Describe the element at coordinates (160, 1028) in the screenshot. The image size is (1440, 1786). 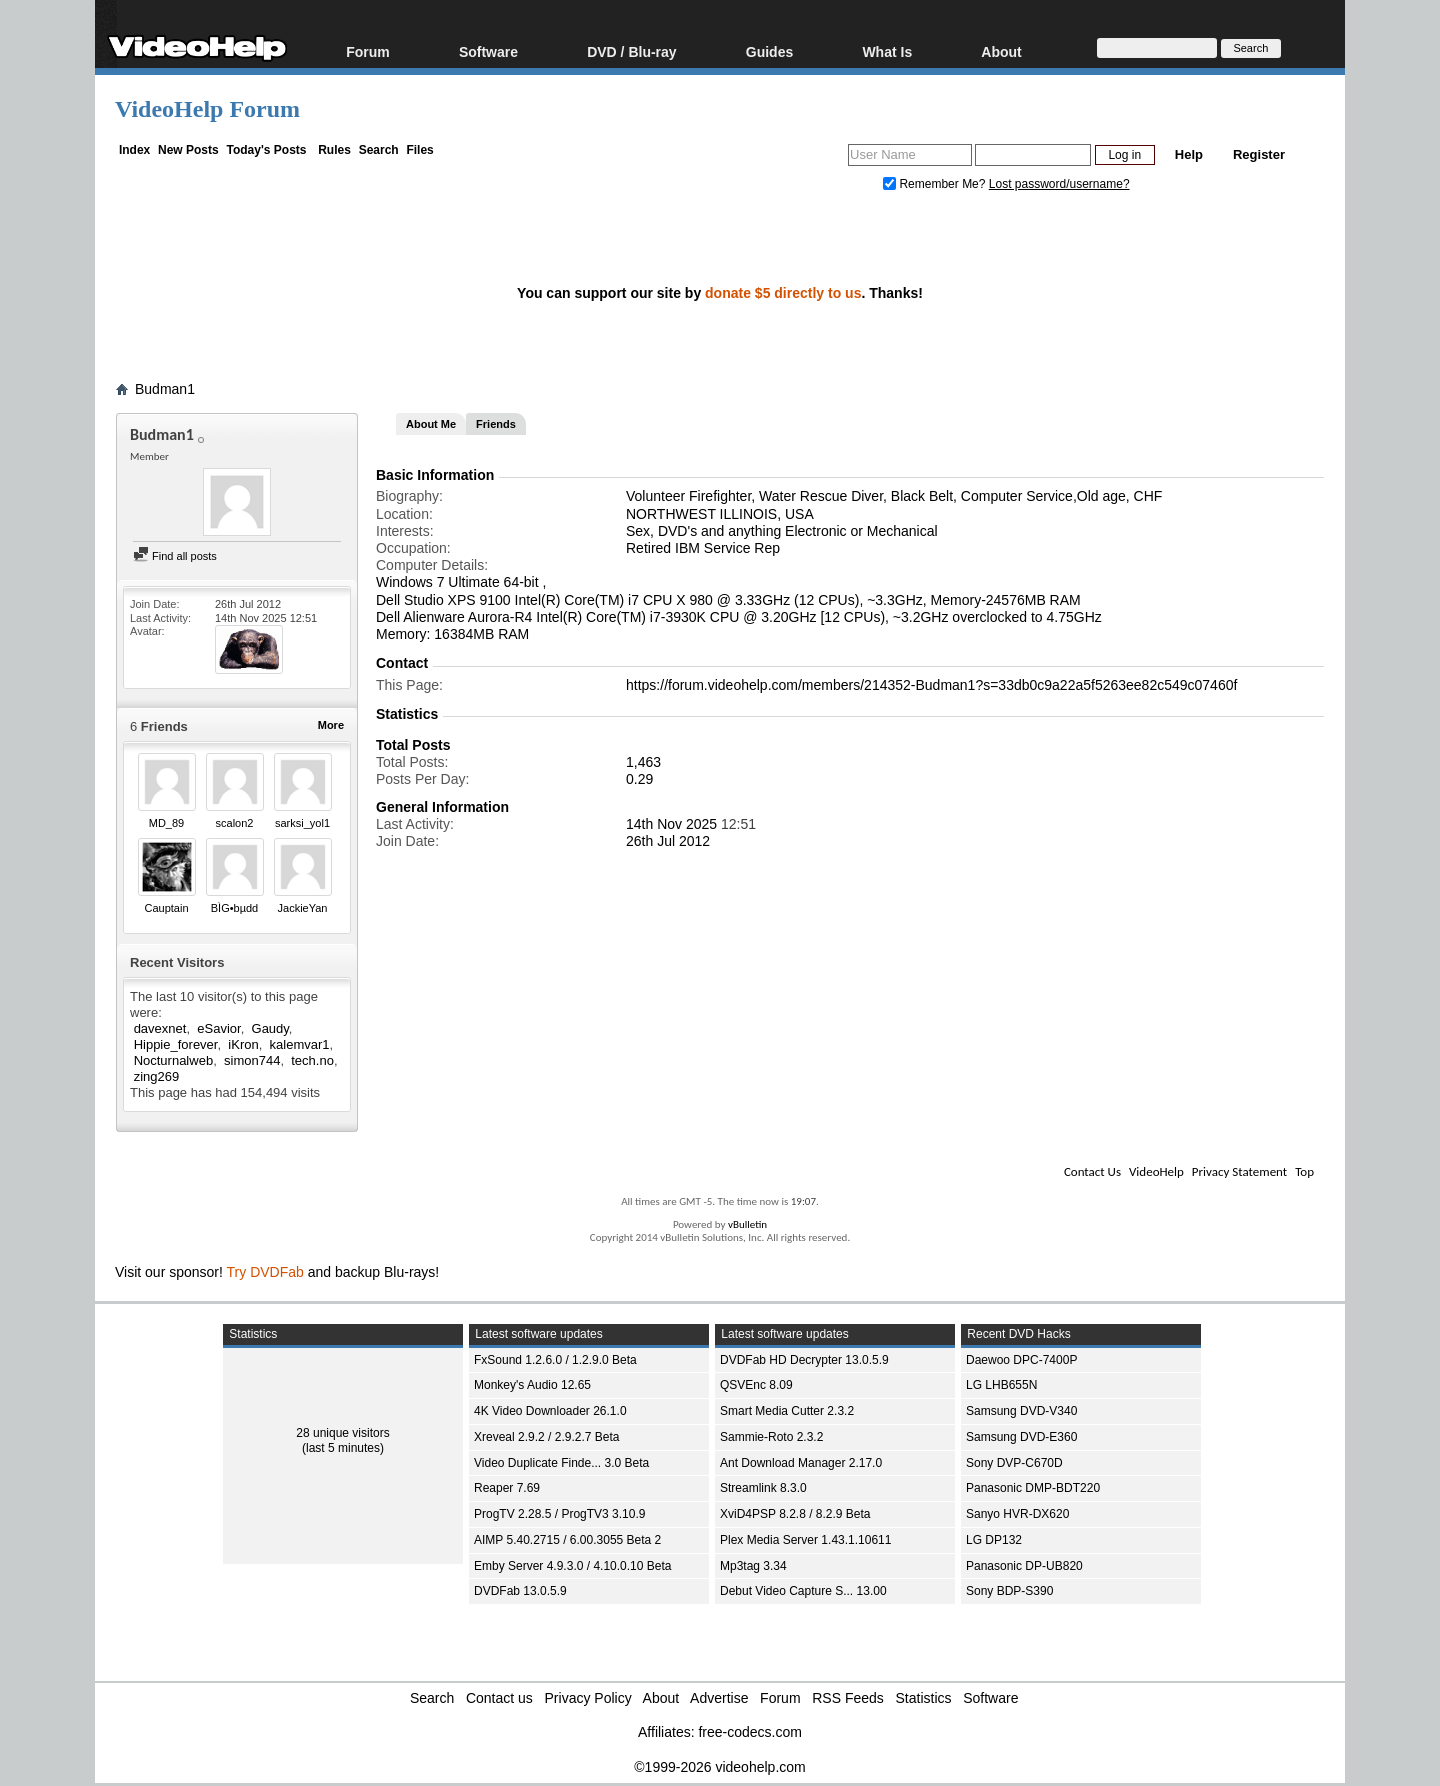
I see `davexnet` at that location.